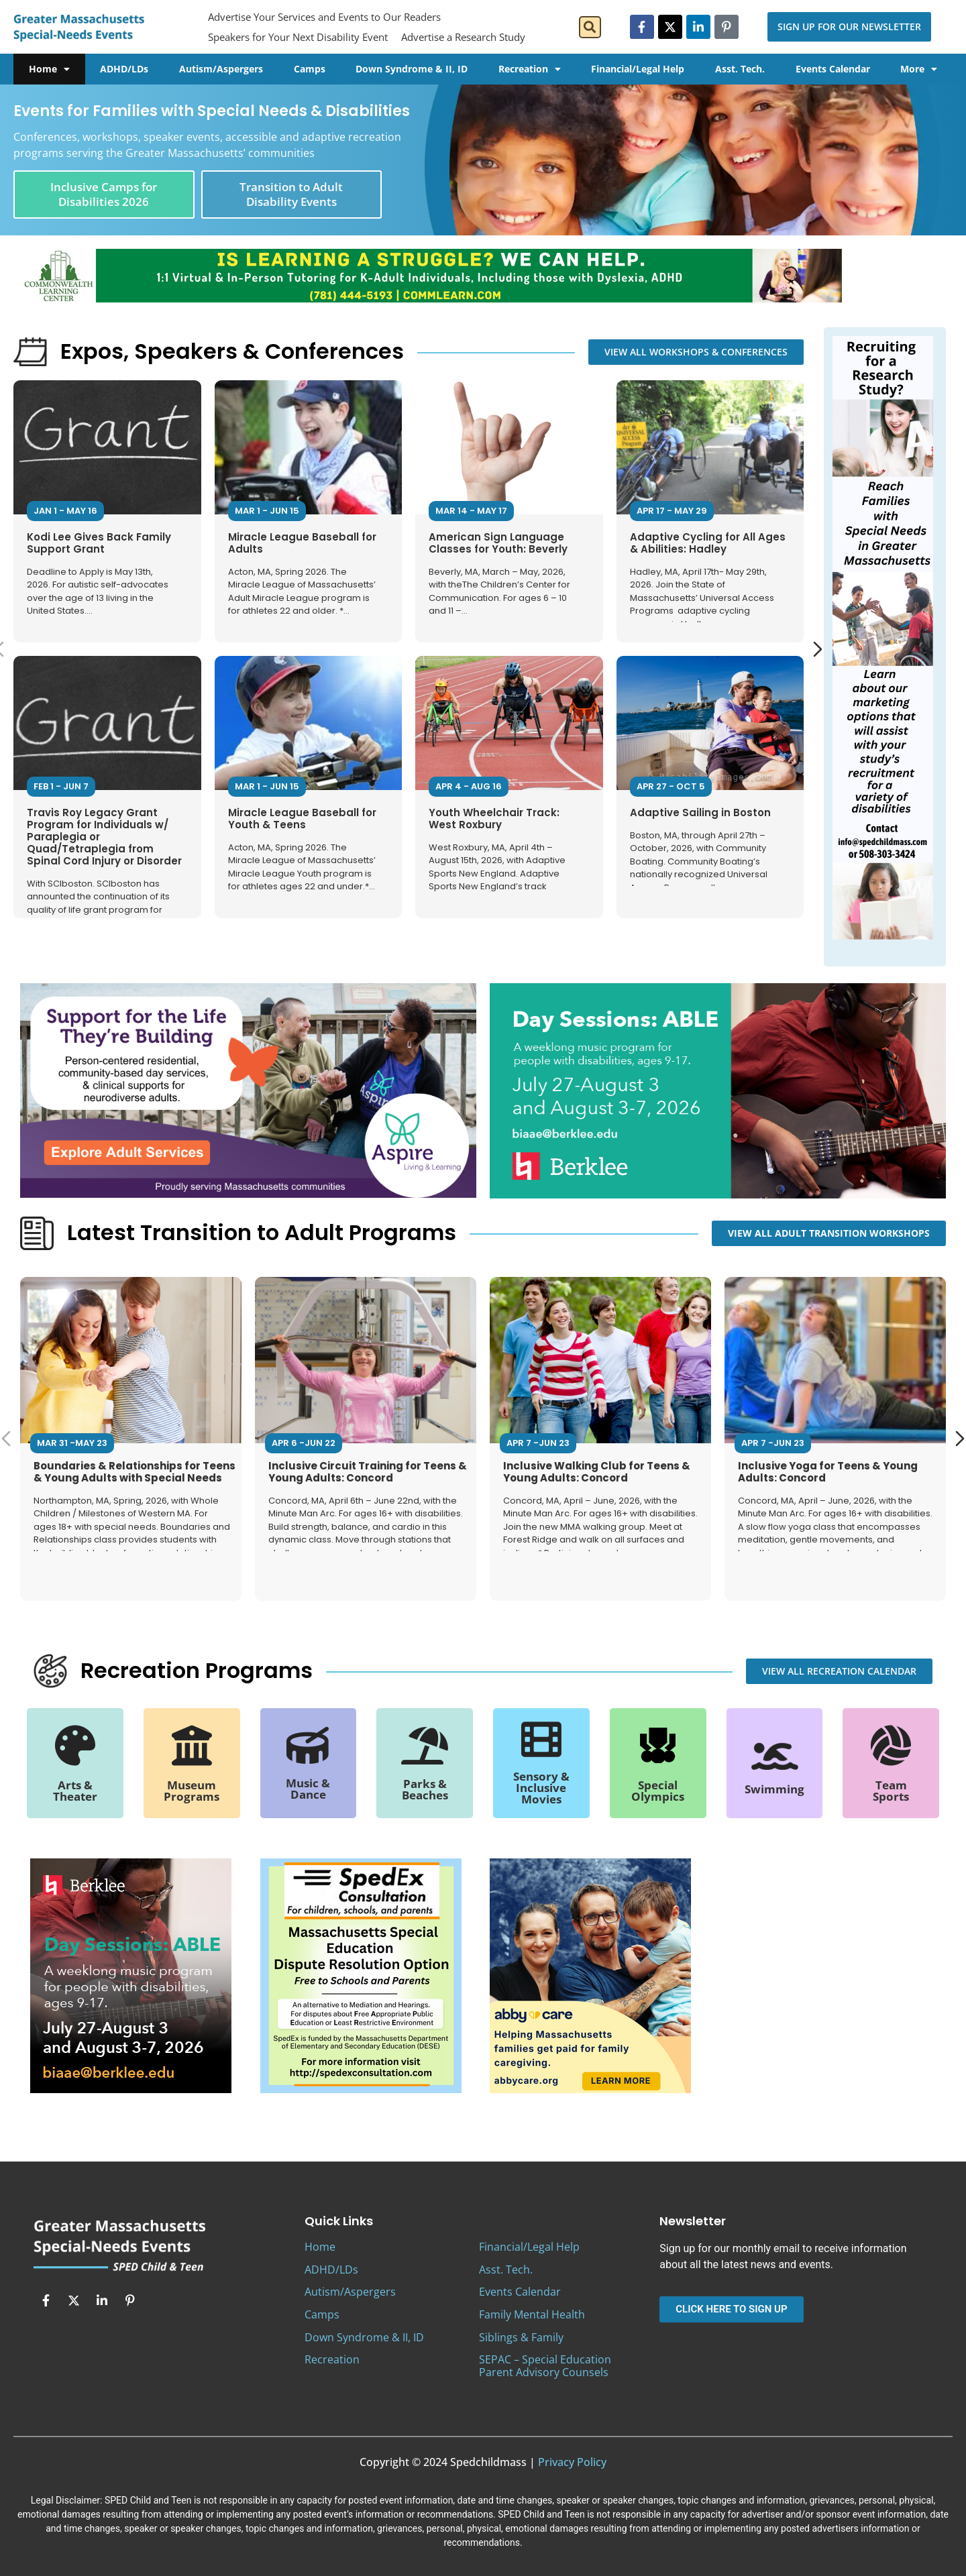 The image size is (966, 2576). I want to click on Home, so click(49, 69).